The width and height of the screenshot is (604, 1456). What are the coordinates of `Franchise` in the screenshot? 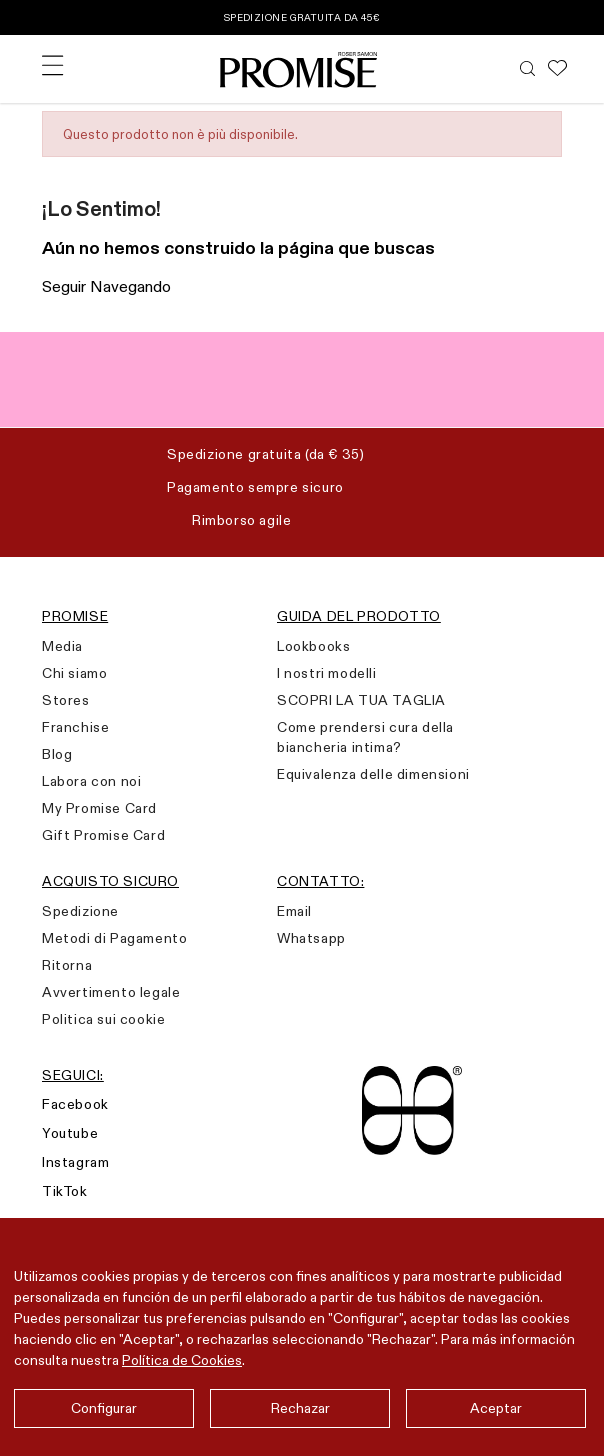 It's located at (75, 727).